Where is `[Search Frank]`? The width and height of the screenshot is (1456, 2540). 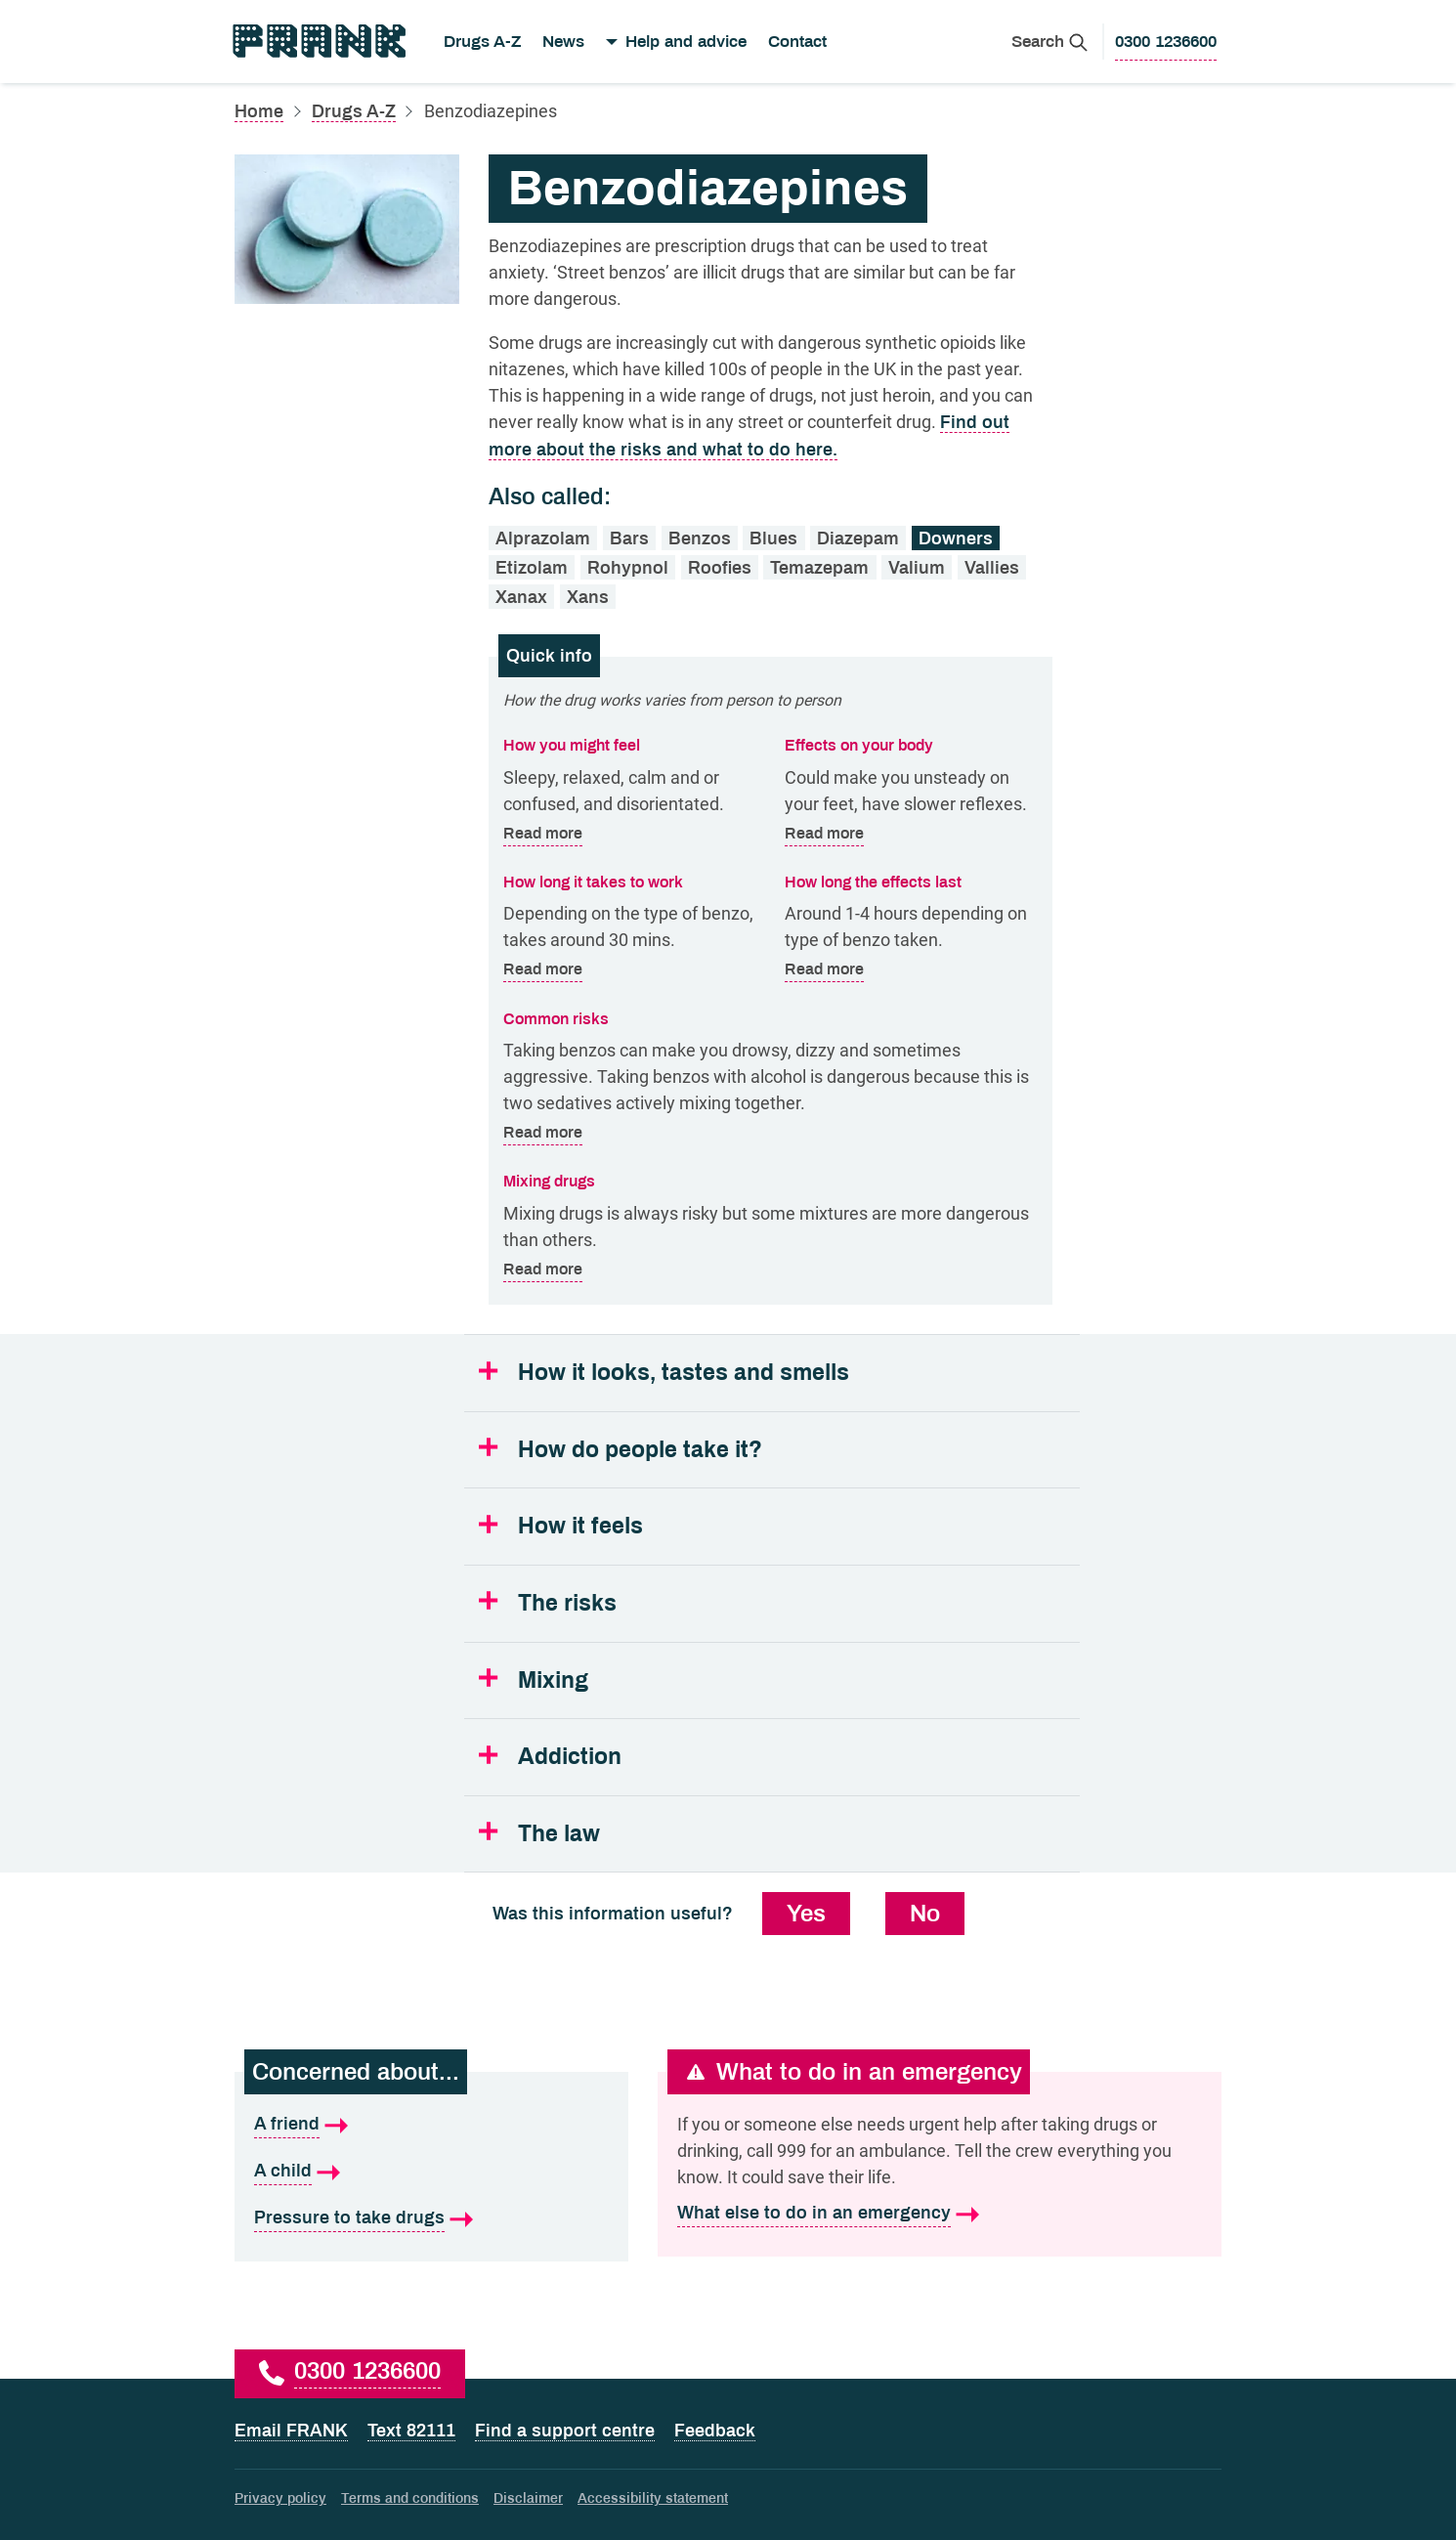 [Search Frank] is located at coordinates (1049, 42).